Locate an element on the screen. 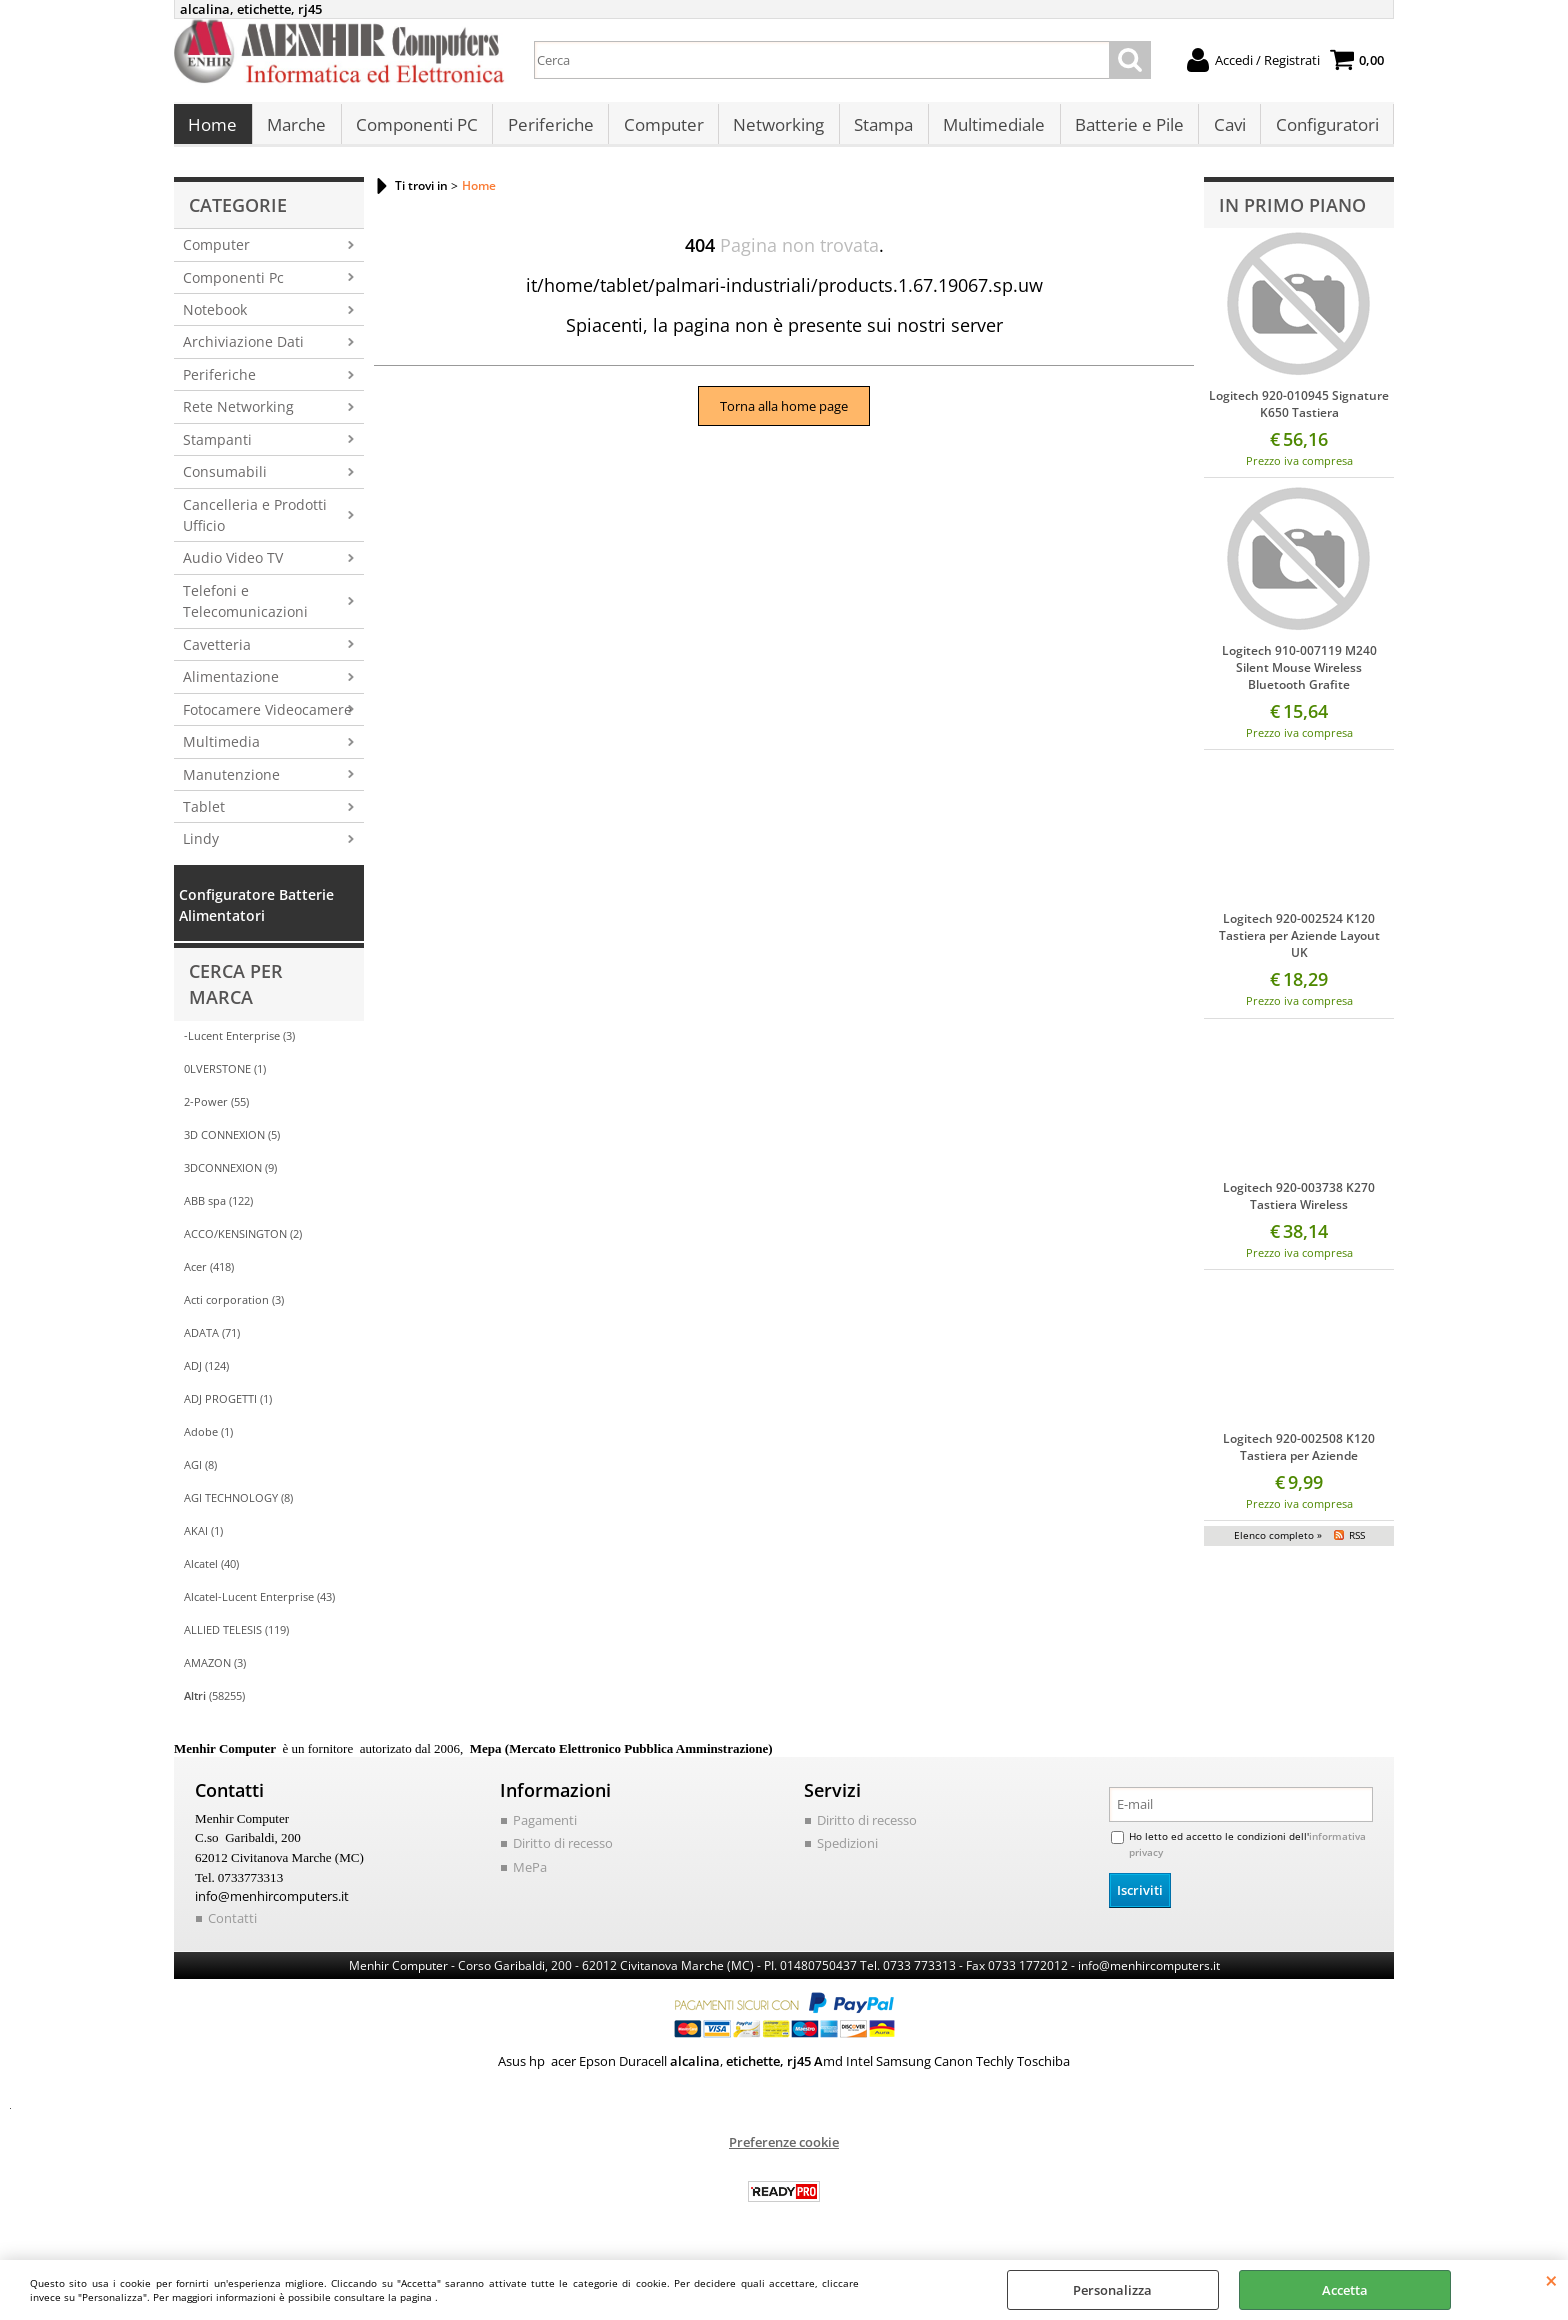  3DCONNEXION (9) is located at coordinates (230, 1177).